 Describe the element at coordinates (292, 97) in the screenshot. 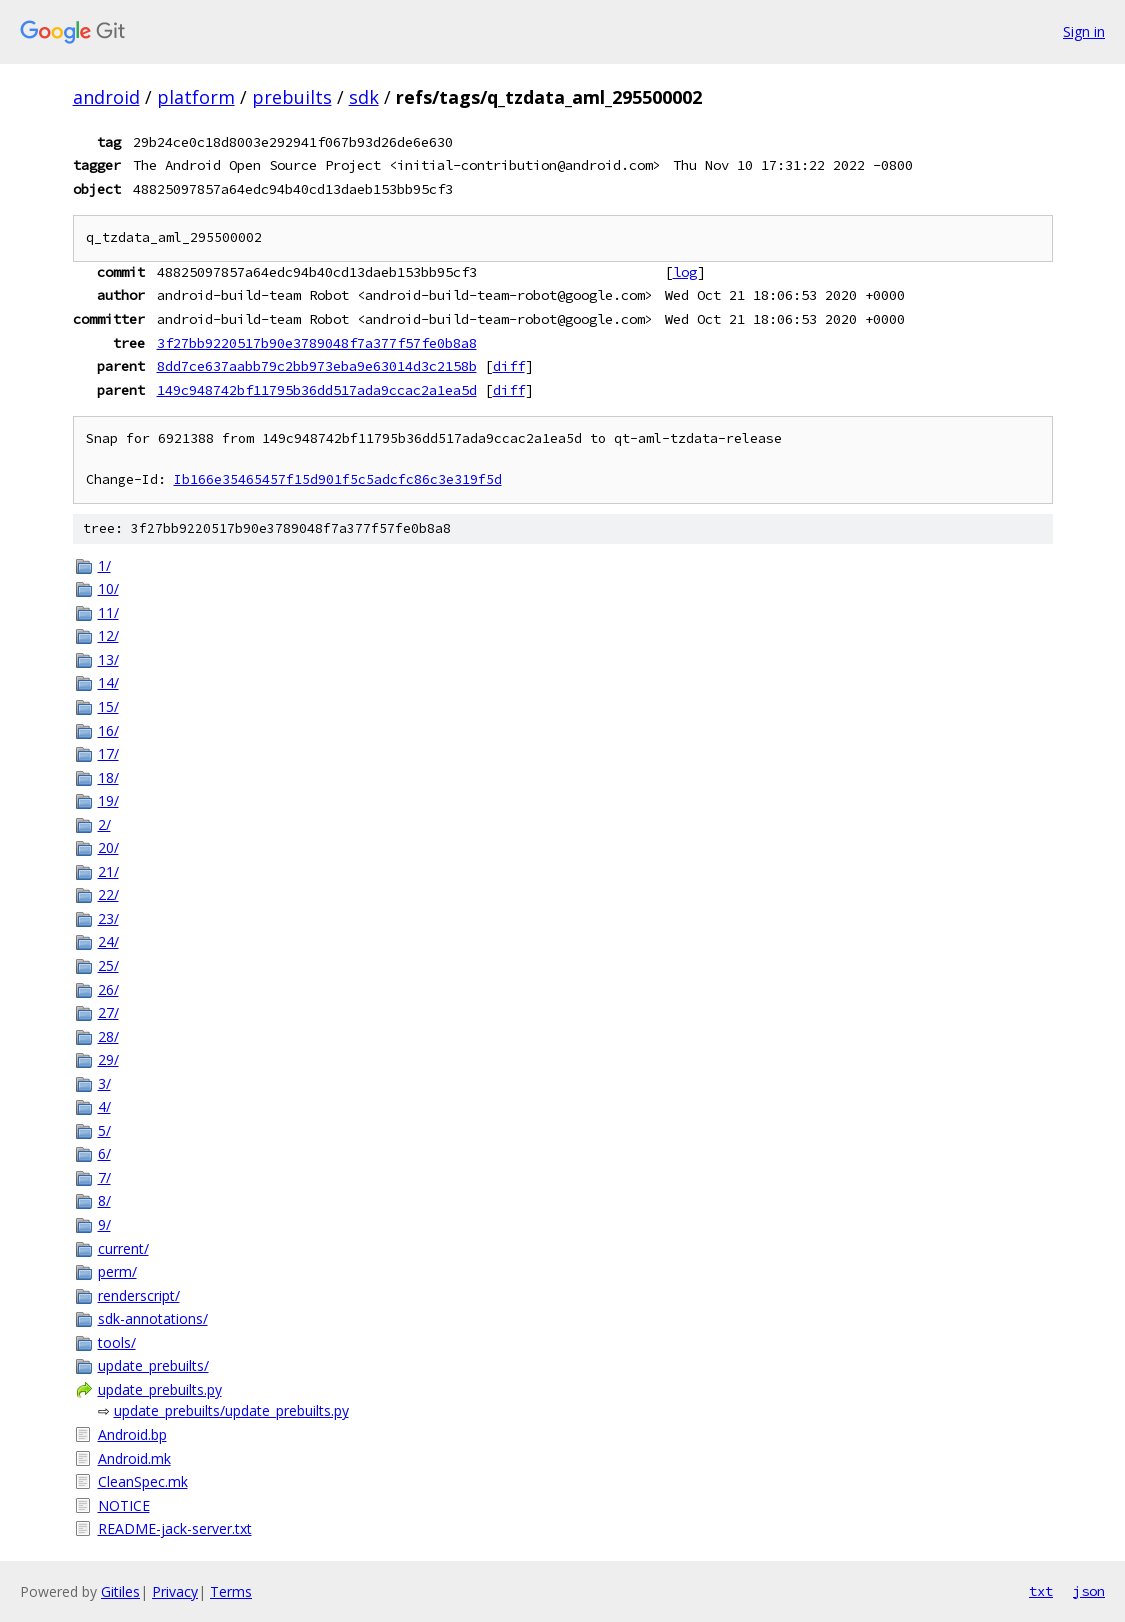

I see `prebuilts` at that location.